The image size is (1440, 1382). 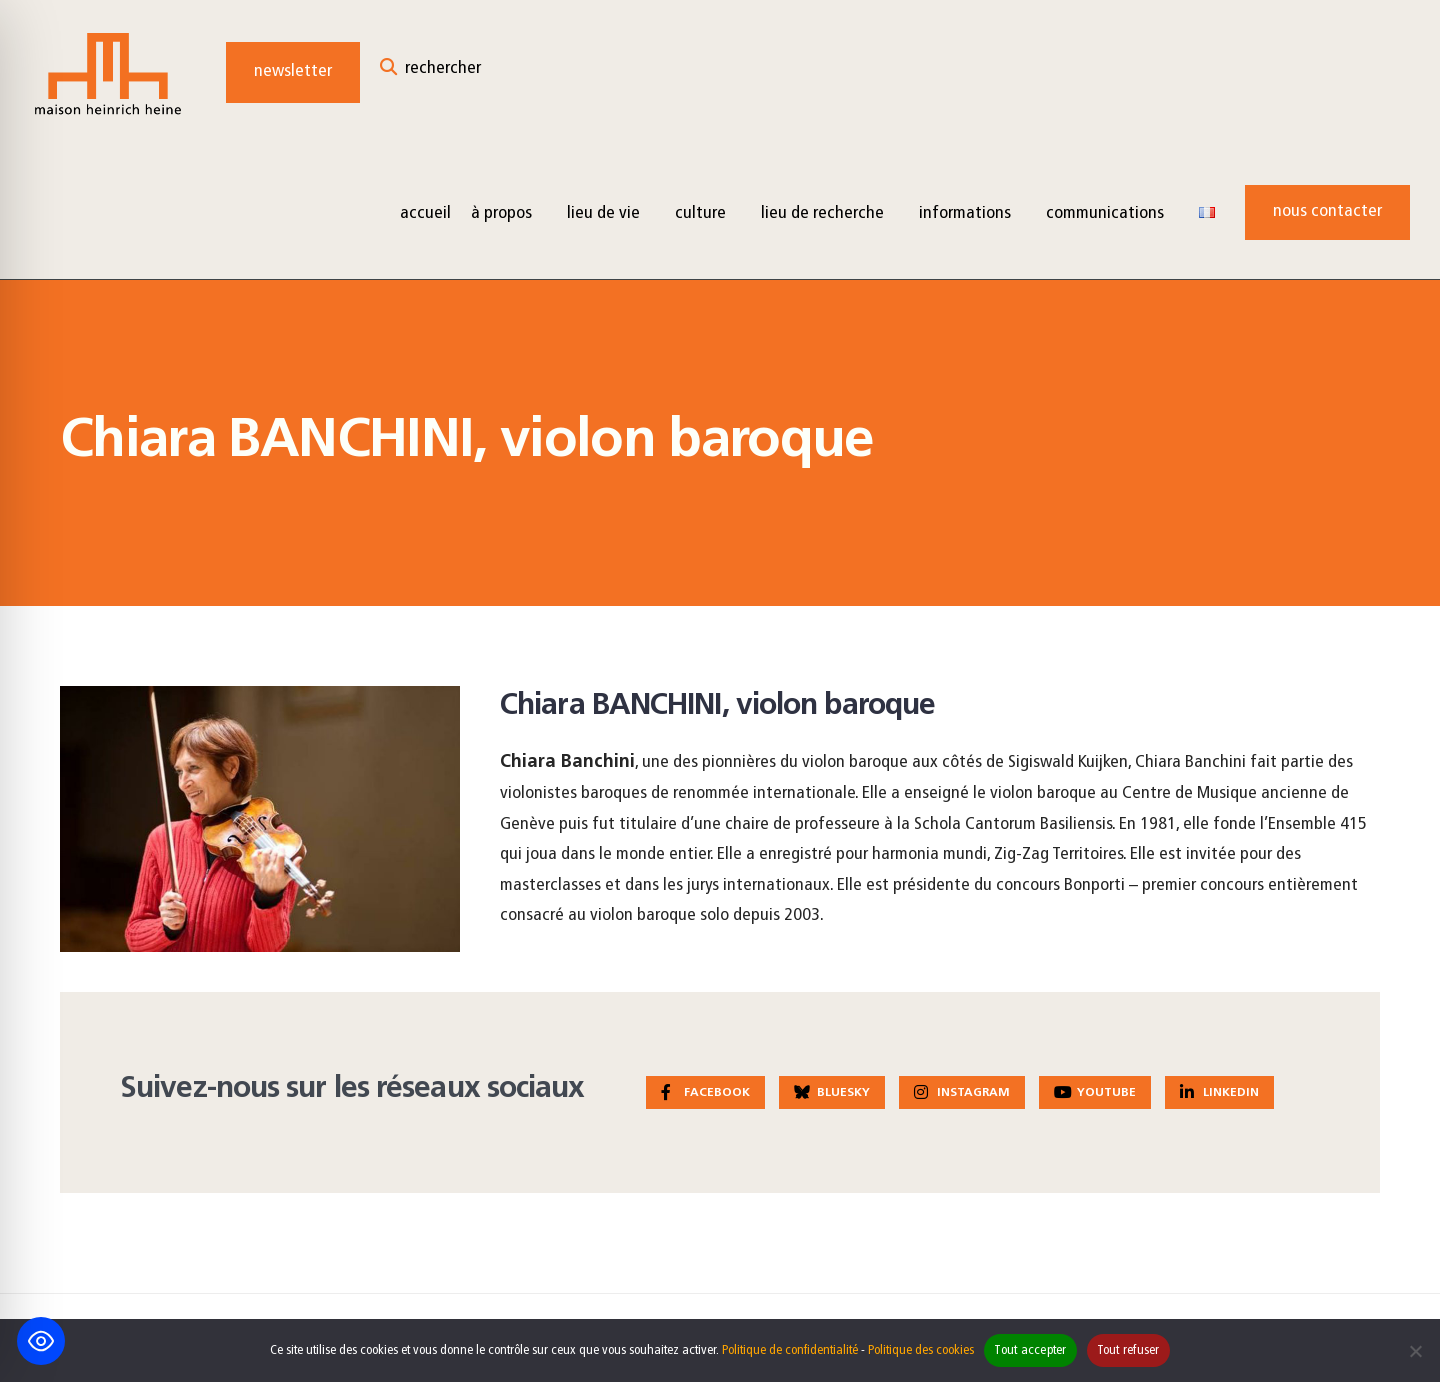 What do you see at coordinates (790, 1350) in the screenshot?
I see `Politique de confidentialité` at bounding box center [790, 1350].